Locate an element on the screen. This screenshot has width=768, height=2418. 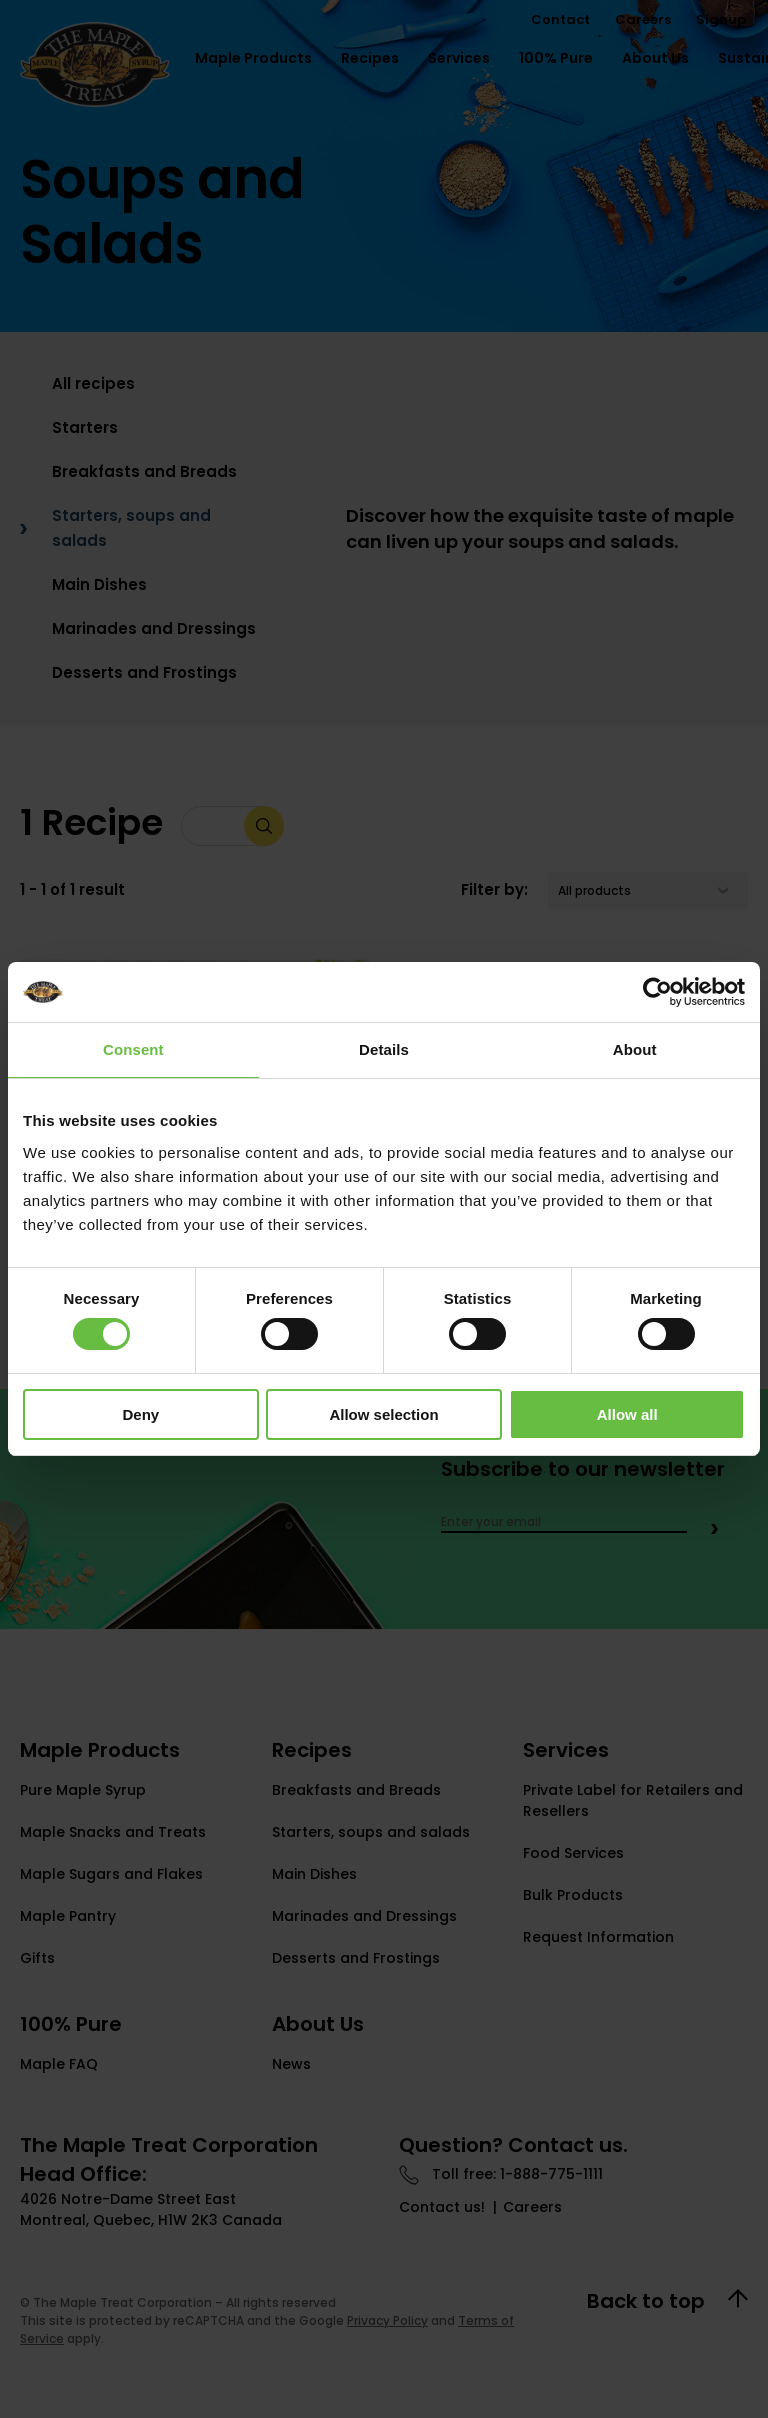
Details [tab] is located at coordinates (384, 1049).